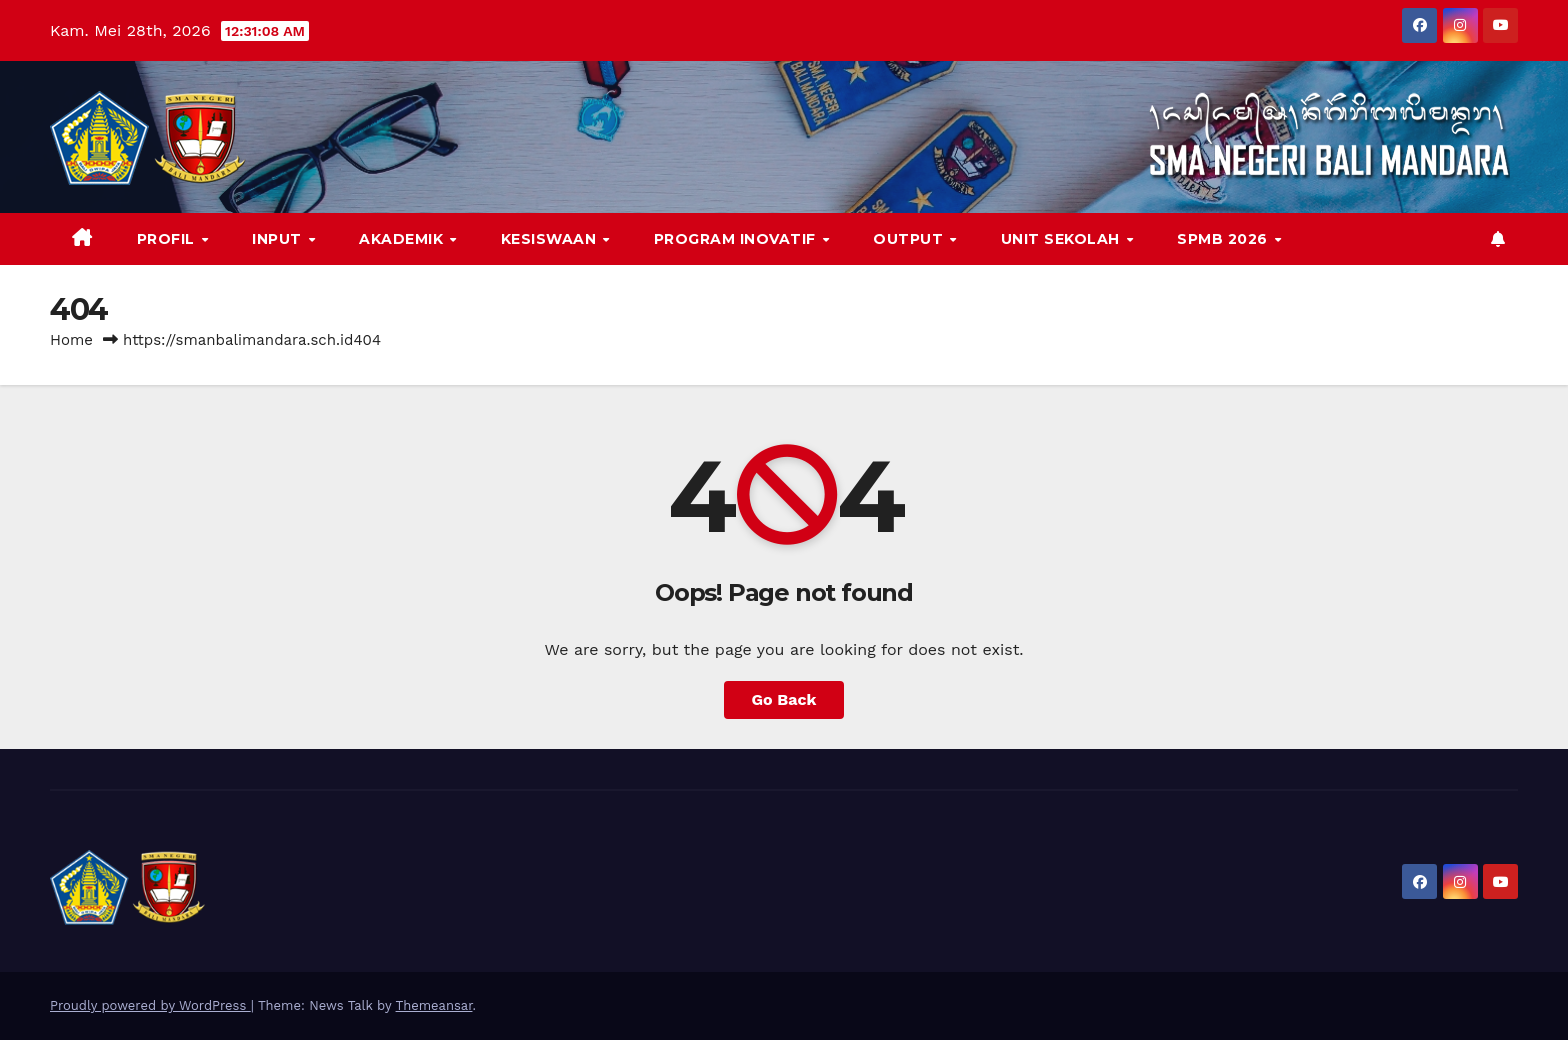  What do you see at coordinates (1063, 239) in the screenshot?
I see `Unit Sekolah` at bounding box center [1063, 239].